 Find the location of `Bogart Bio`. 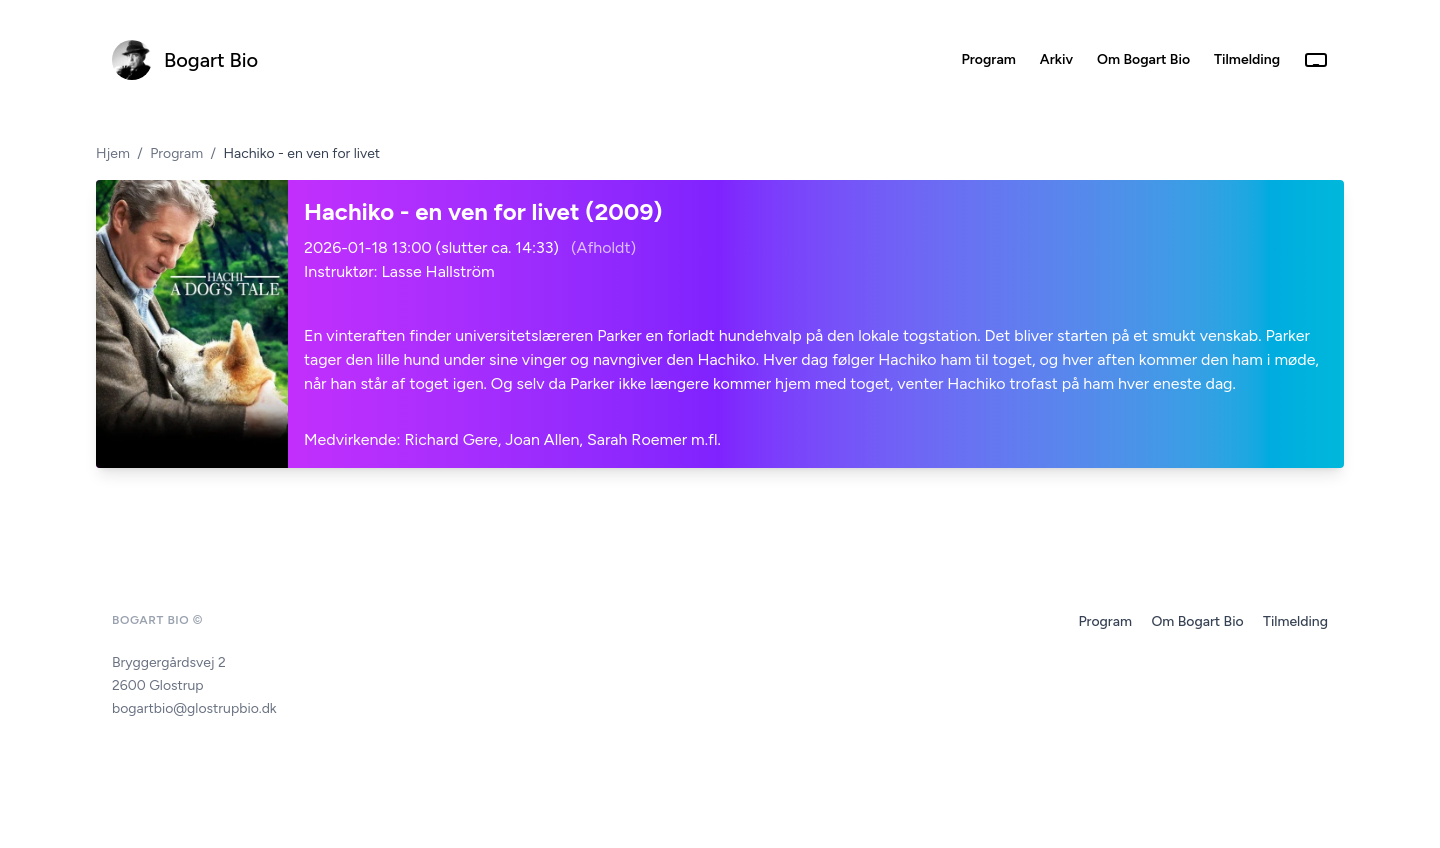

Bogart Bio is located at coordinates (211, 60).